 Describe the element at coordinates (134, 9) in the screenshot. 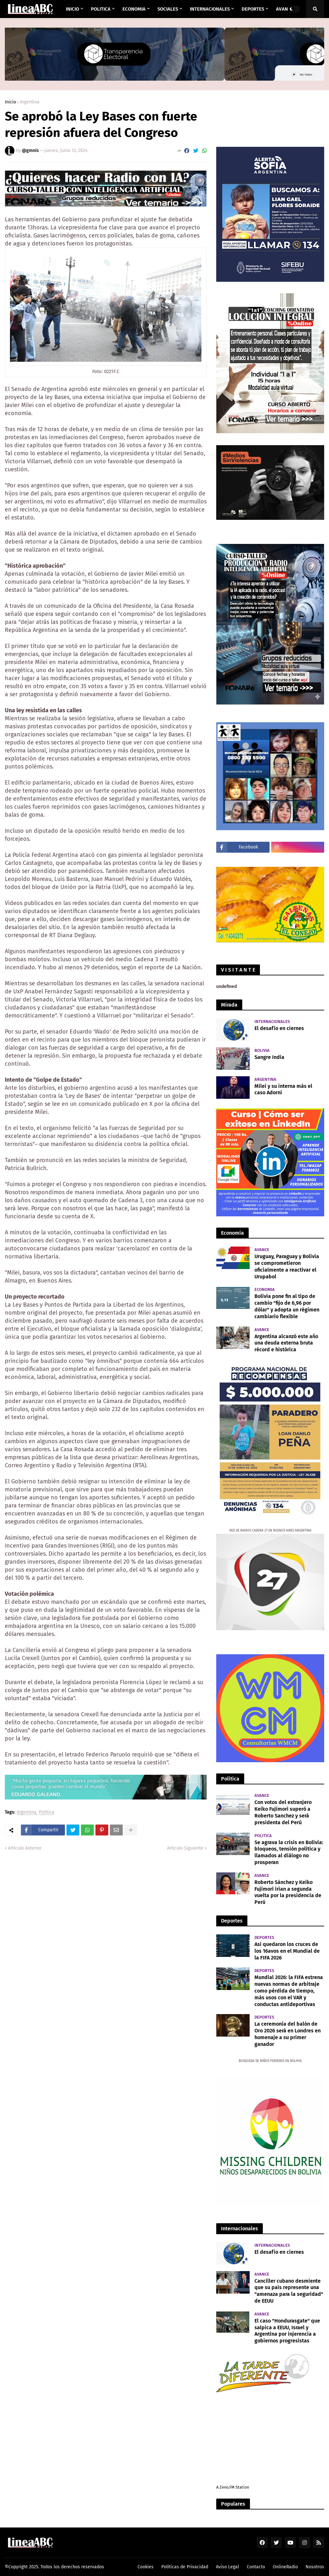

I see `Economia [menuitem]` at that location.